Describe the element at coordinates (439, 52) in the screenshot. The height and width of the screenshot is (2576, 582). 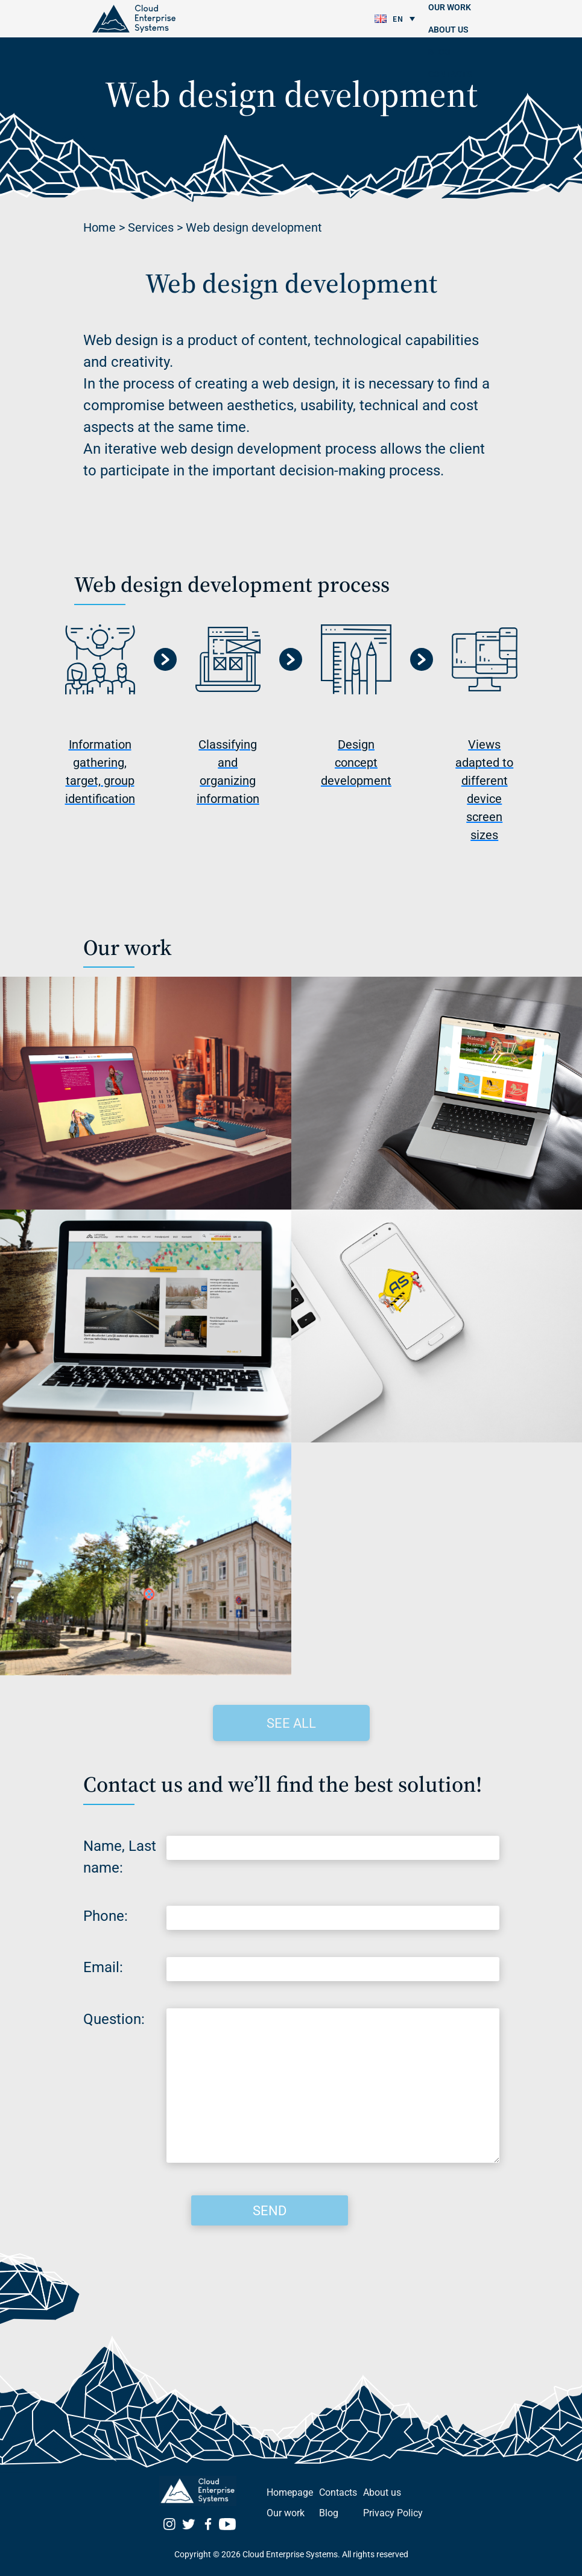
I see `Blog` at that location.